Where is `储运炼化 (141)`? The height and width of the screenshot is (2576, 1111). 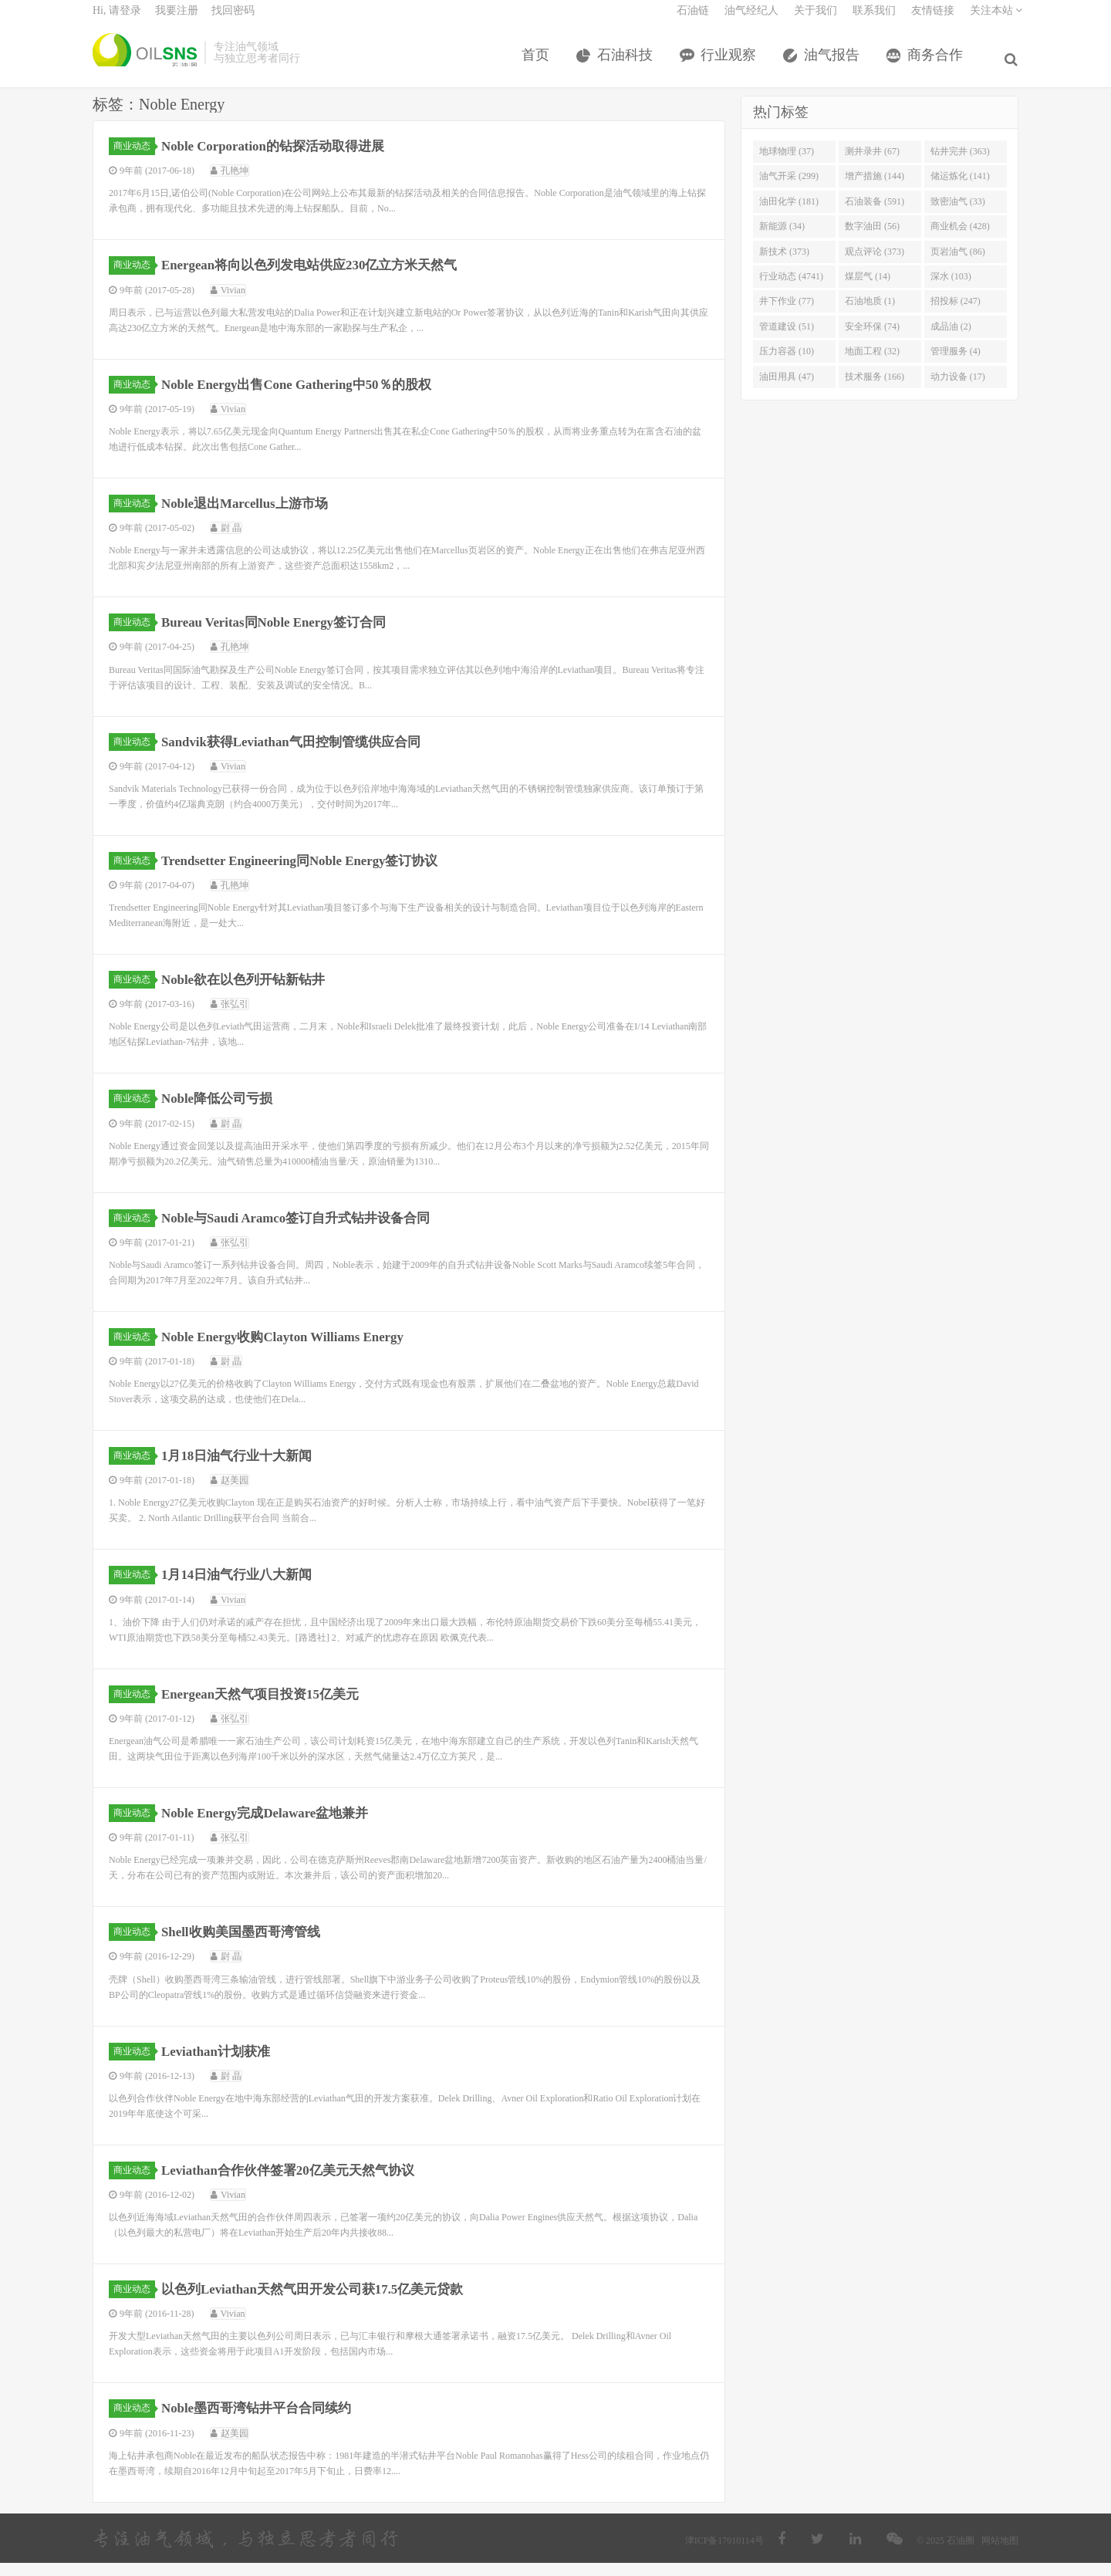 储运炼化 (141) is located at coordinates (960, 189).